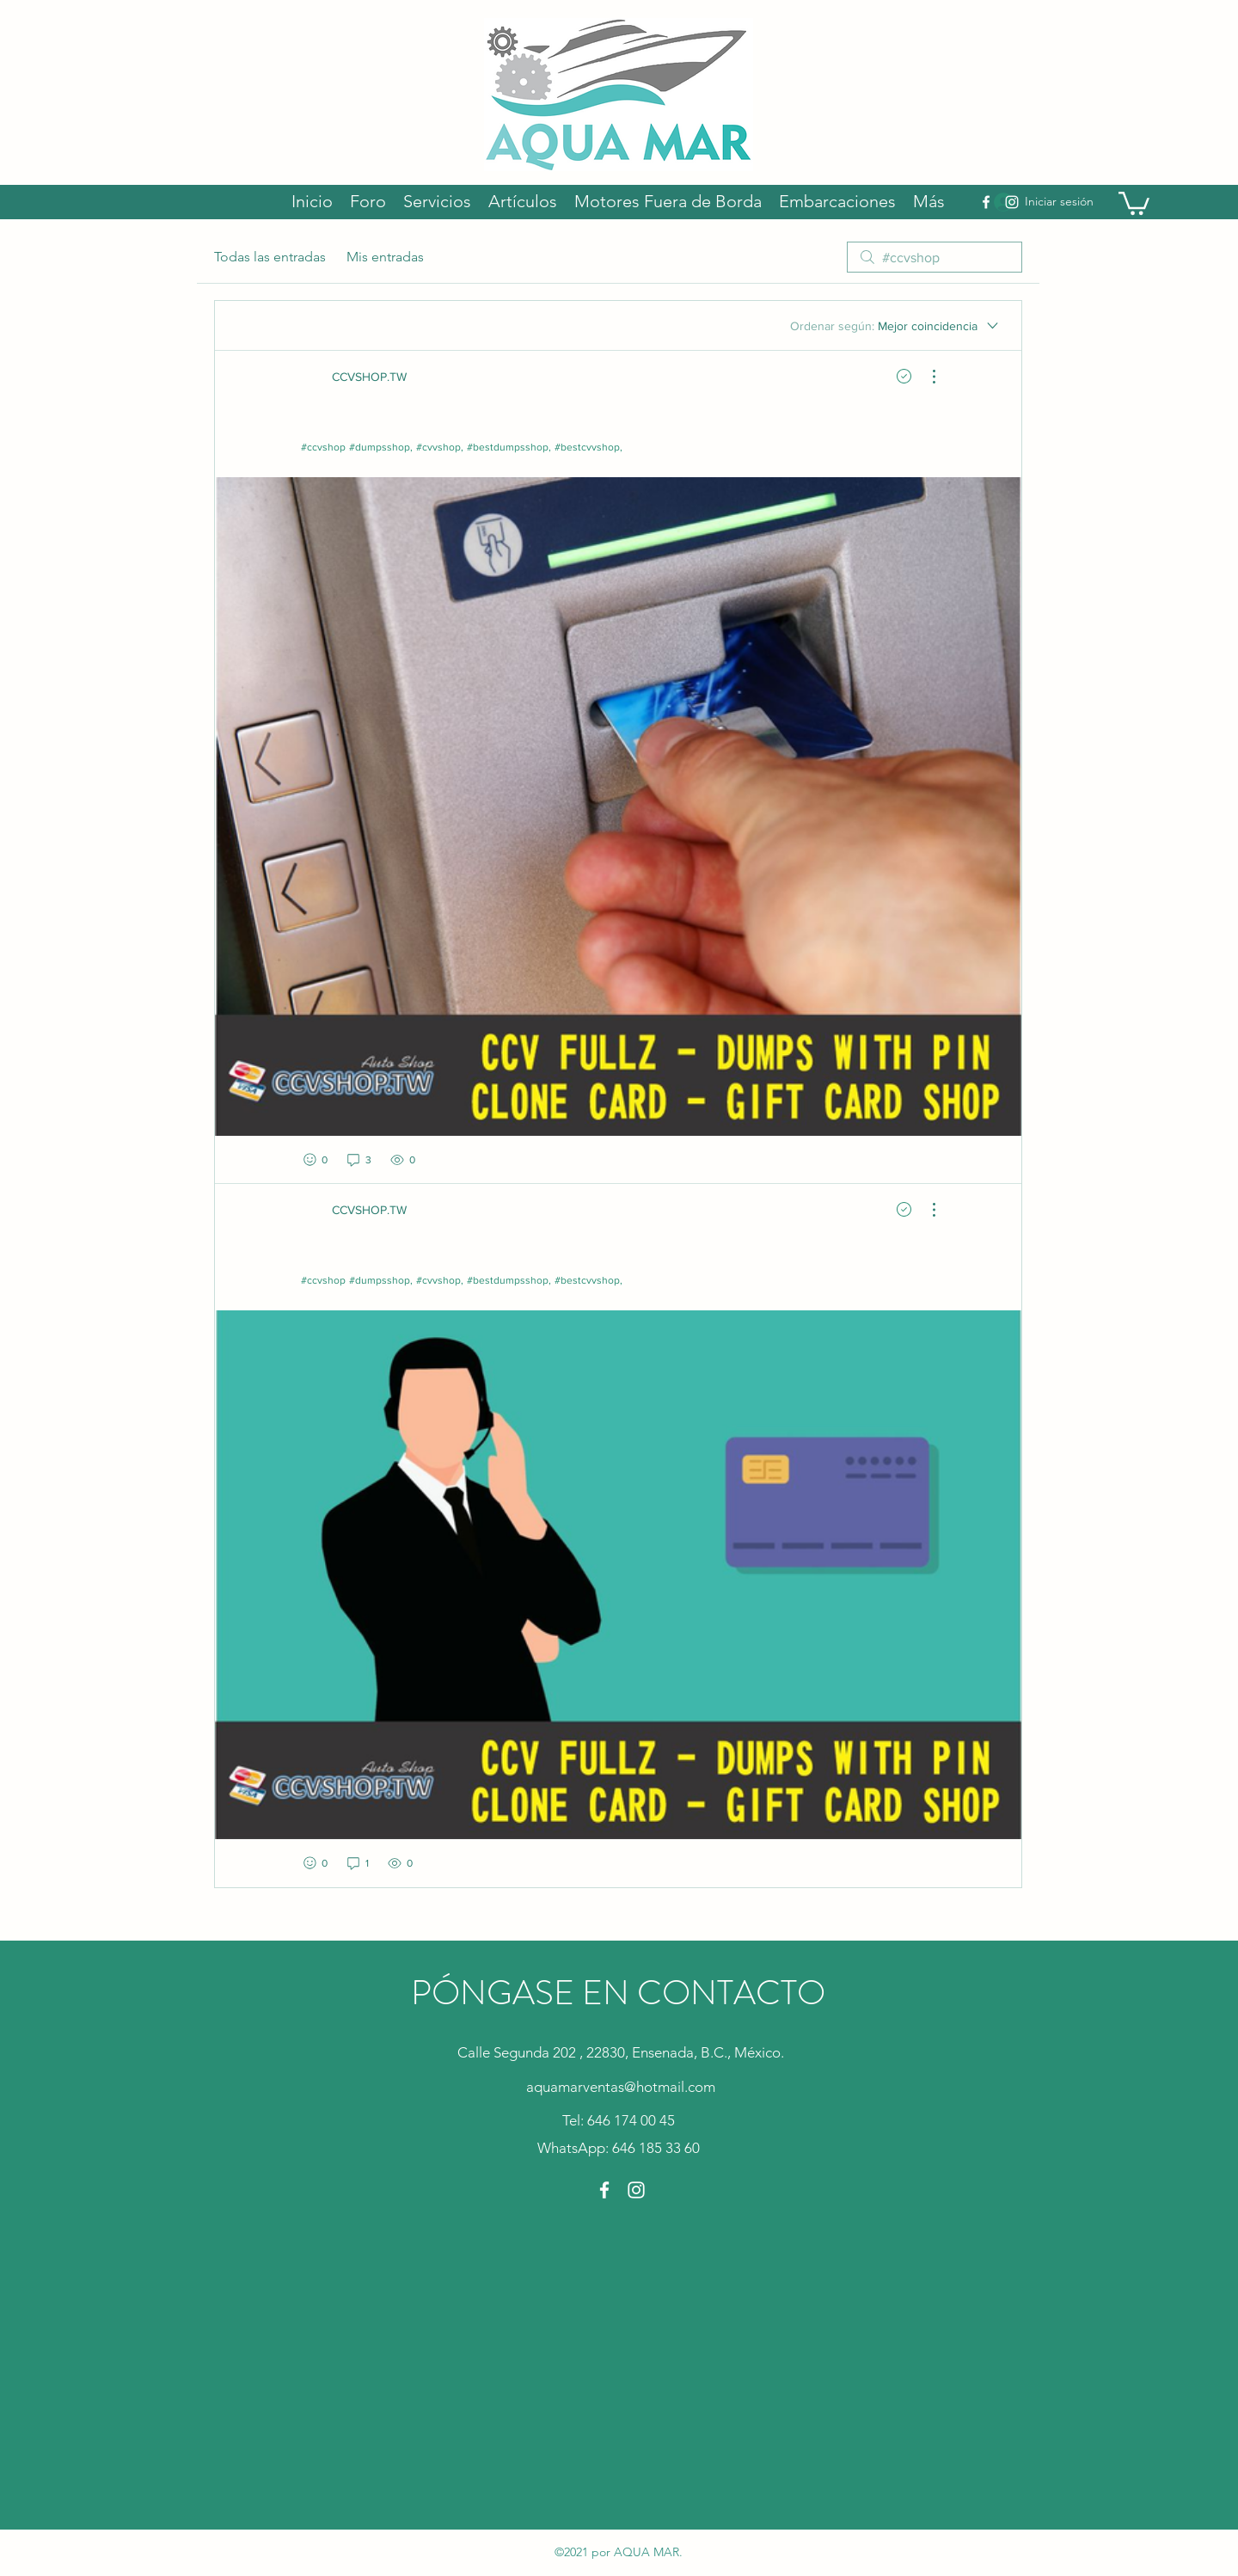 The height and width of the screenshot is (2576, 1238). Describe the element at coordinates (934, 257) in the screenshot. I see `[search]` at that location.